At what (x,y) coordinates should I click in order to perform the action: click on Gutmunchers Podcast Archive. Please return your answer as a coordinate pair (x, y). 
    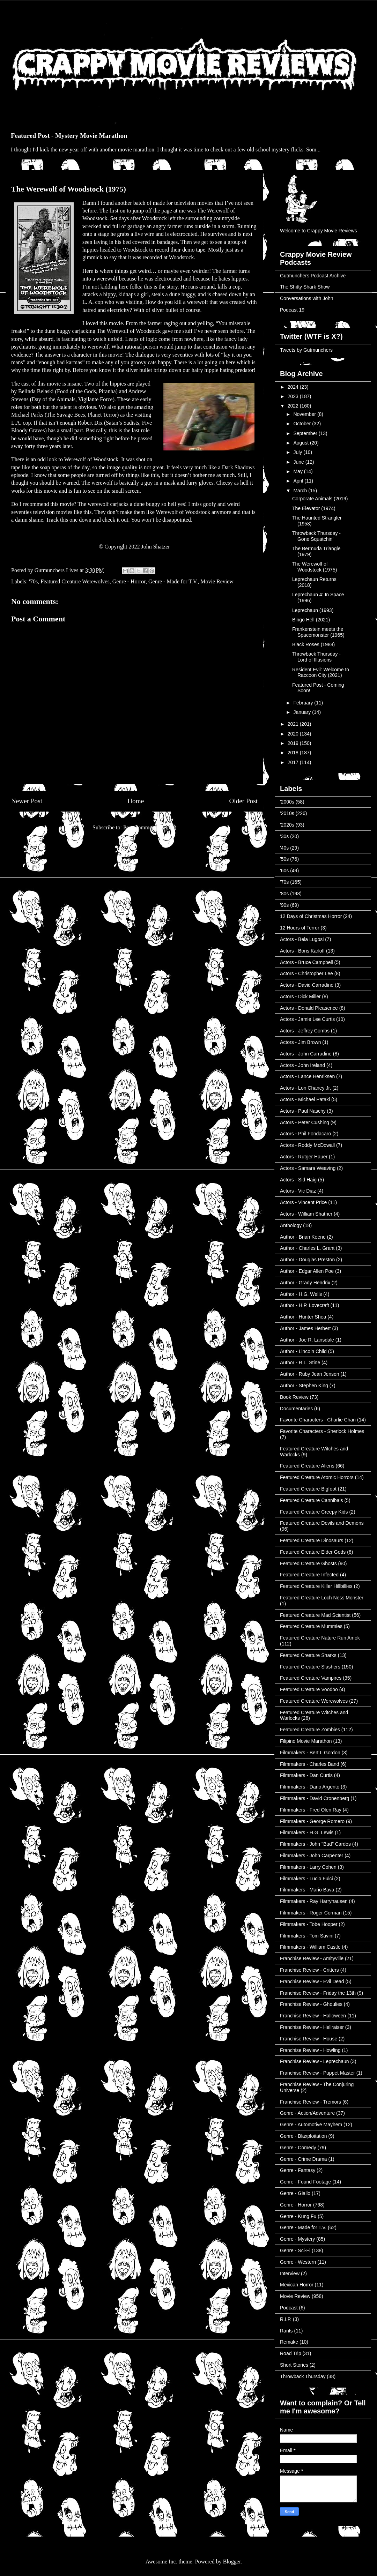
    Looking at the image, I should click on (313, 275).